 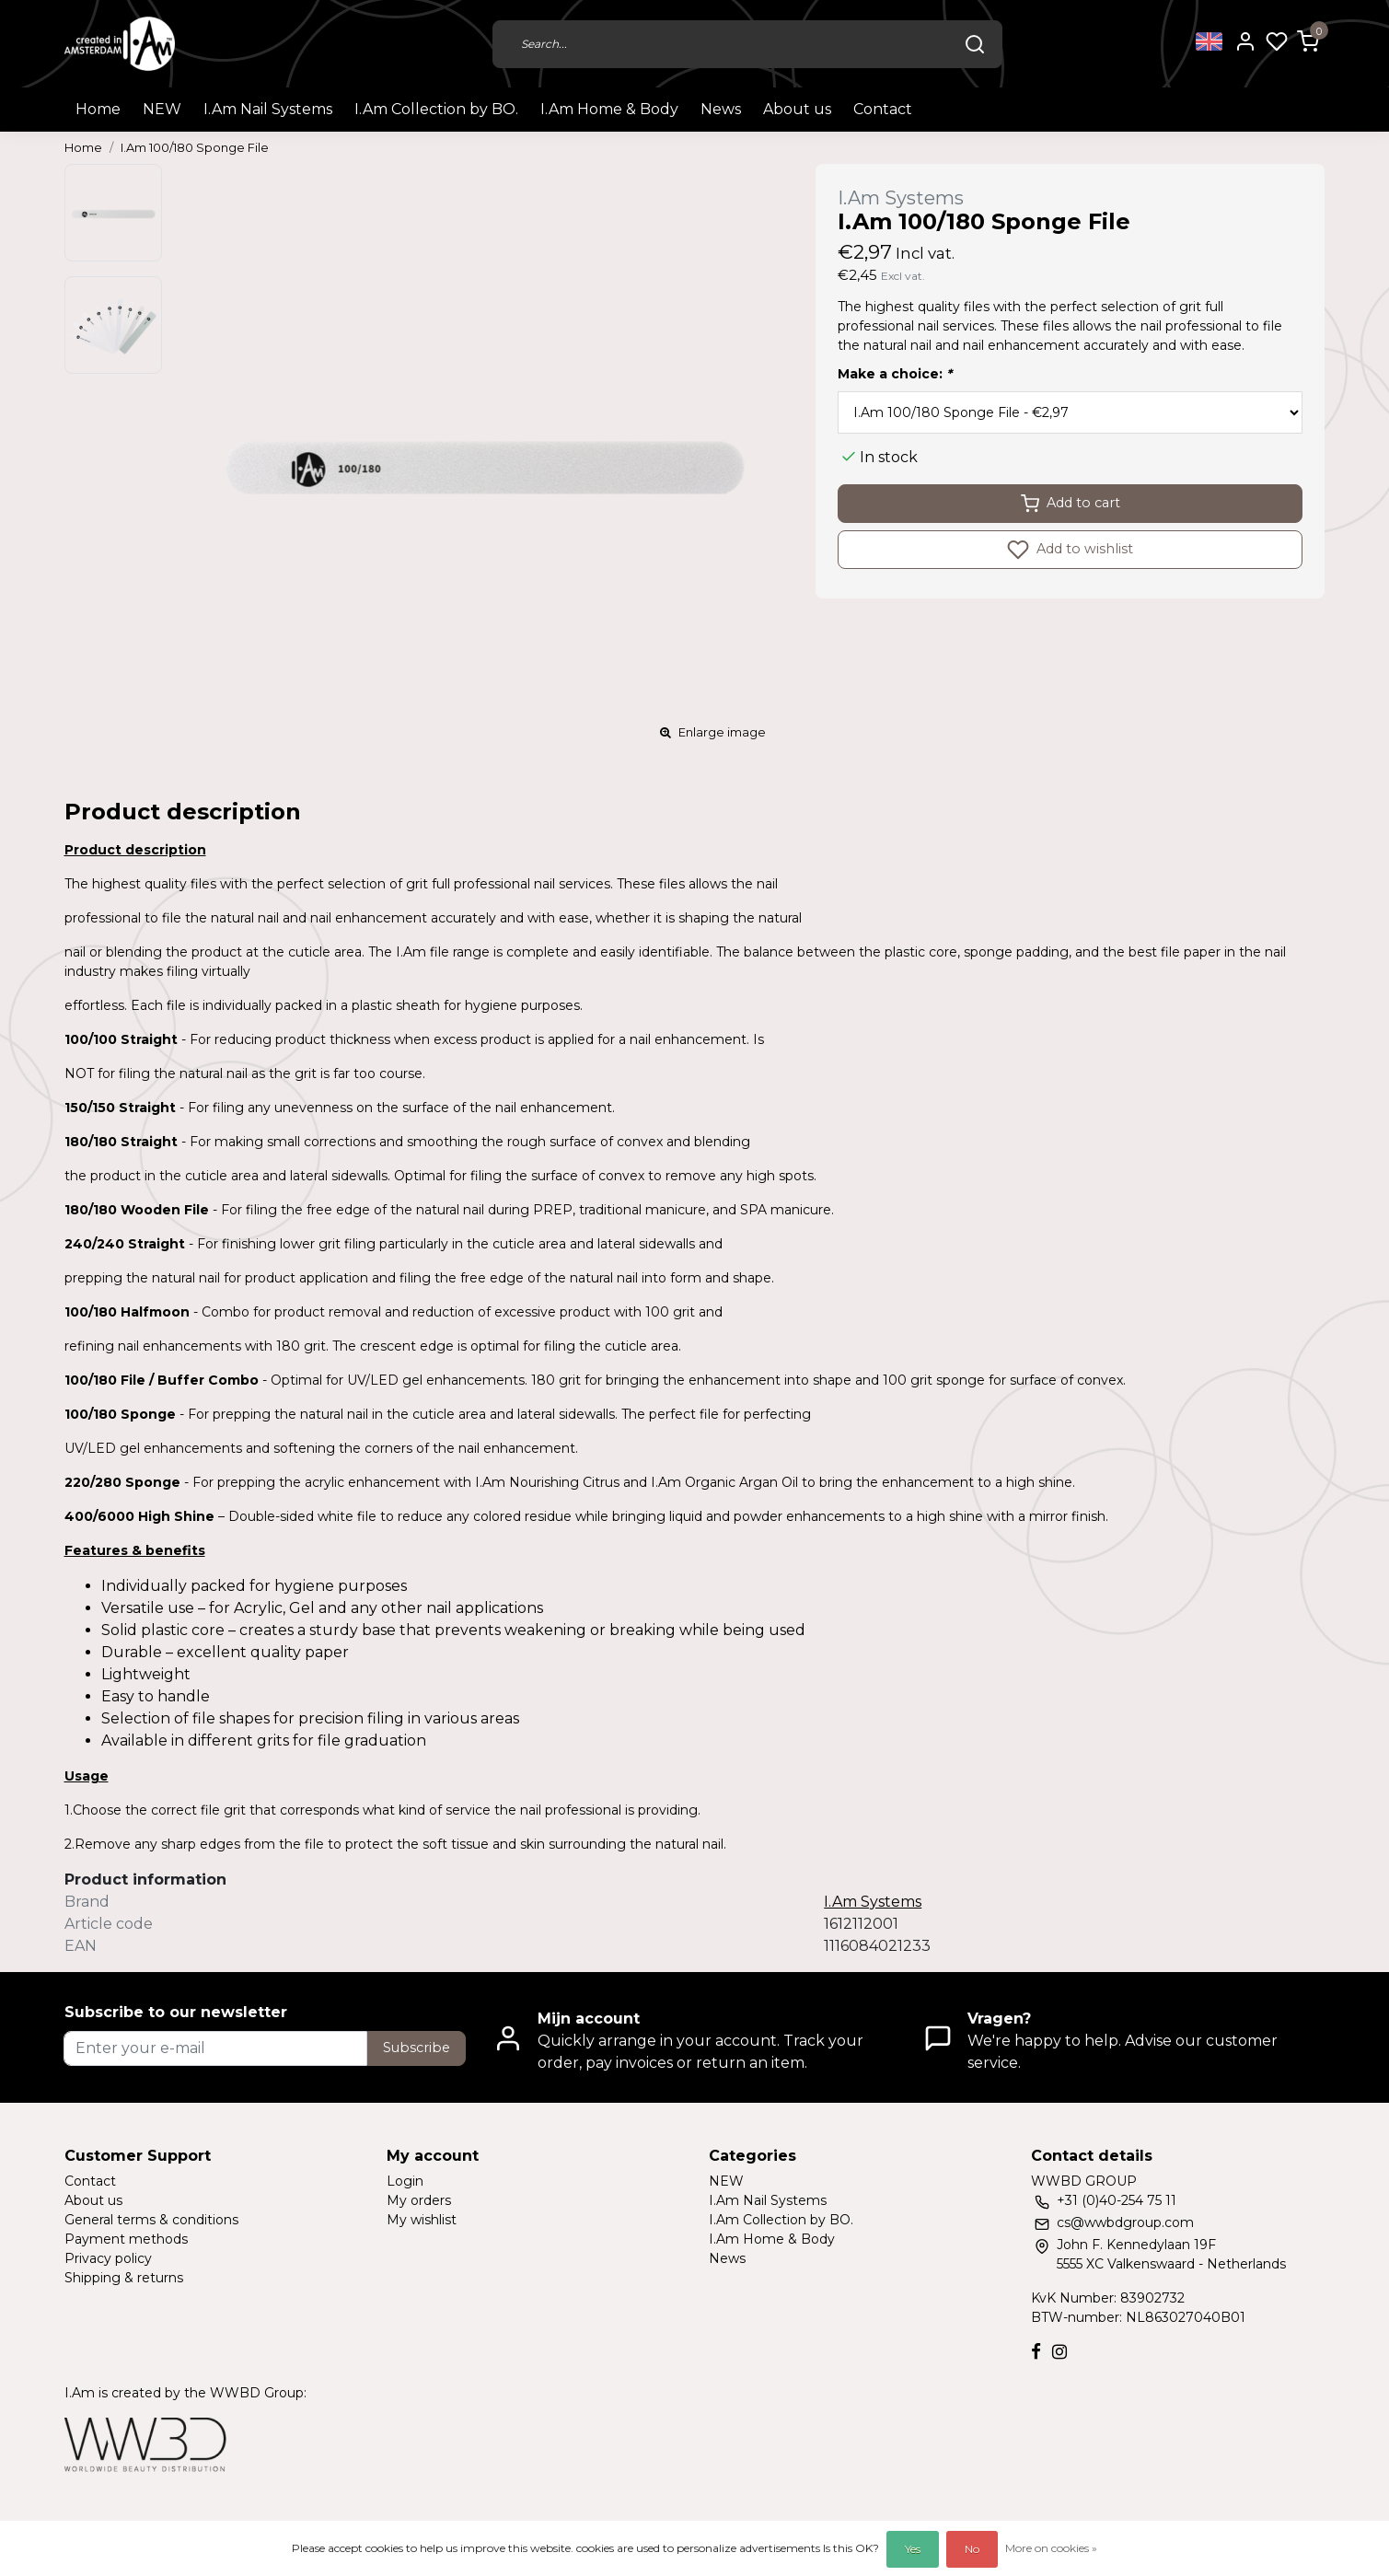 I want to click on NEW, so click(x=162, y=109).